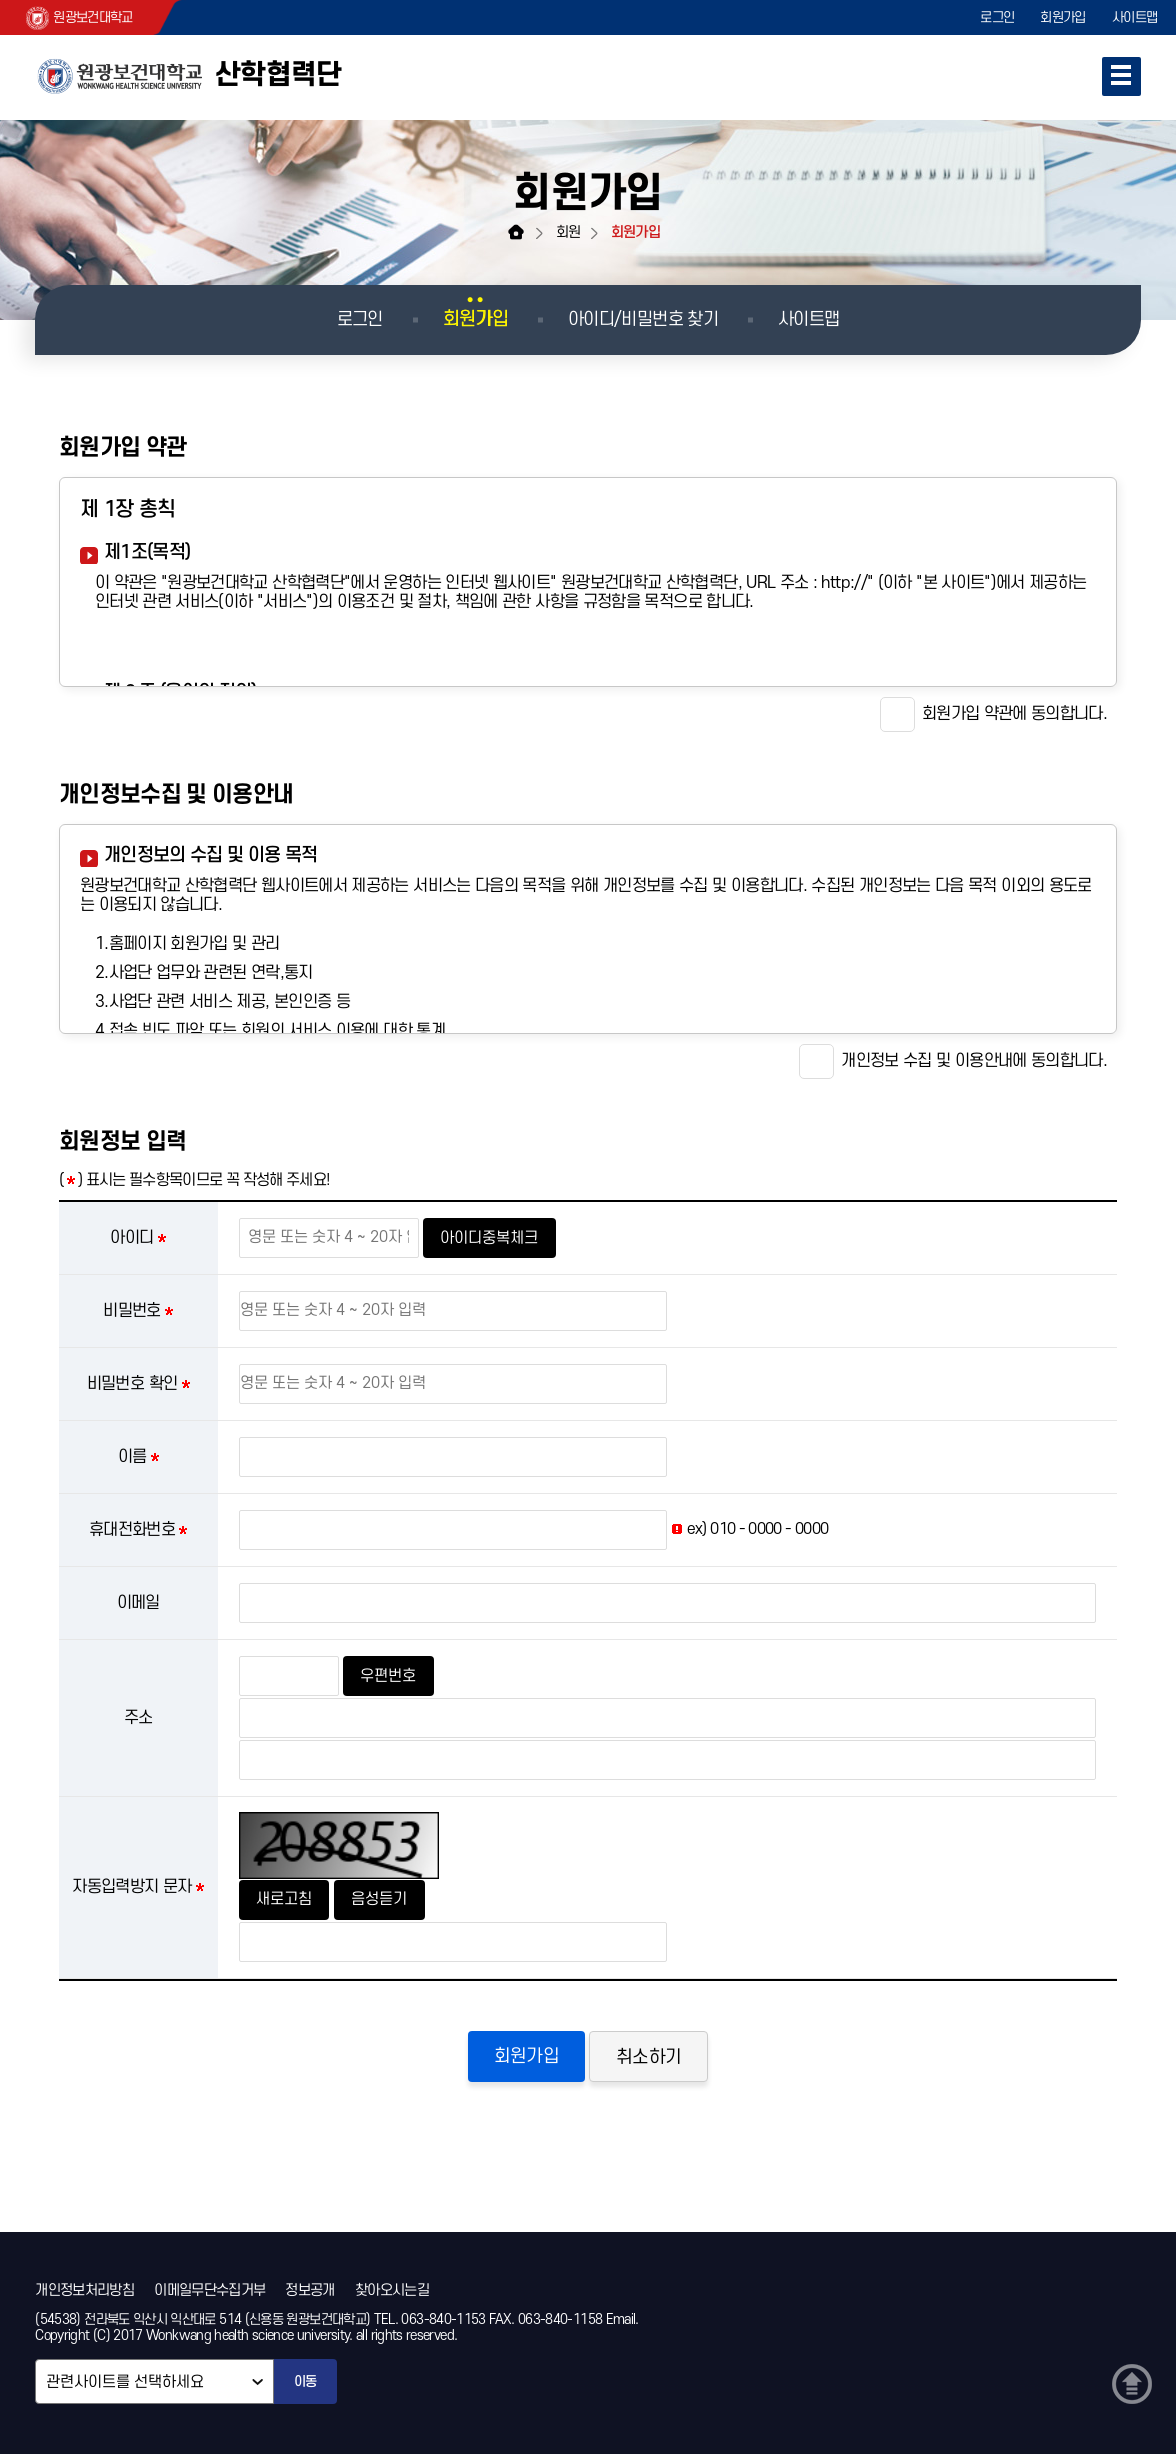  Describe the element at coordinates (988, 17) in the screenshot. I see `로그인` at that location.